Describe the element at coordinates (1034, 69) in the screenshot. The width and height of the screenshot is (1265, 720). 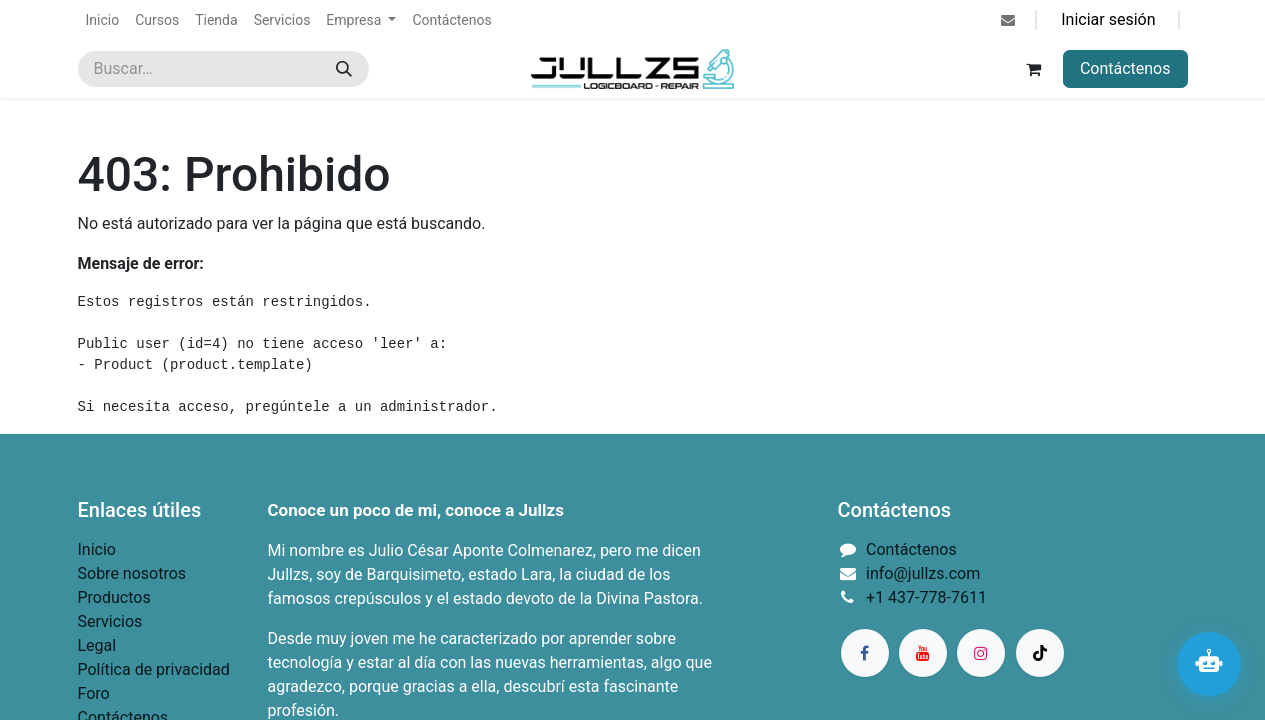
I see `[Carrito de comercio electrónico]` at that location.